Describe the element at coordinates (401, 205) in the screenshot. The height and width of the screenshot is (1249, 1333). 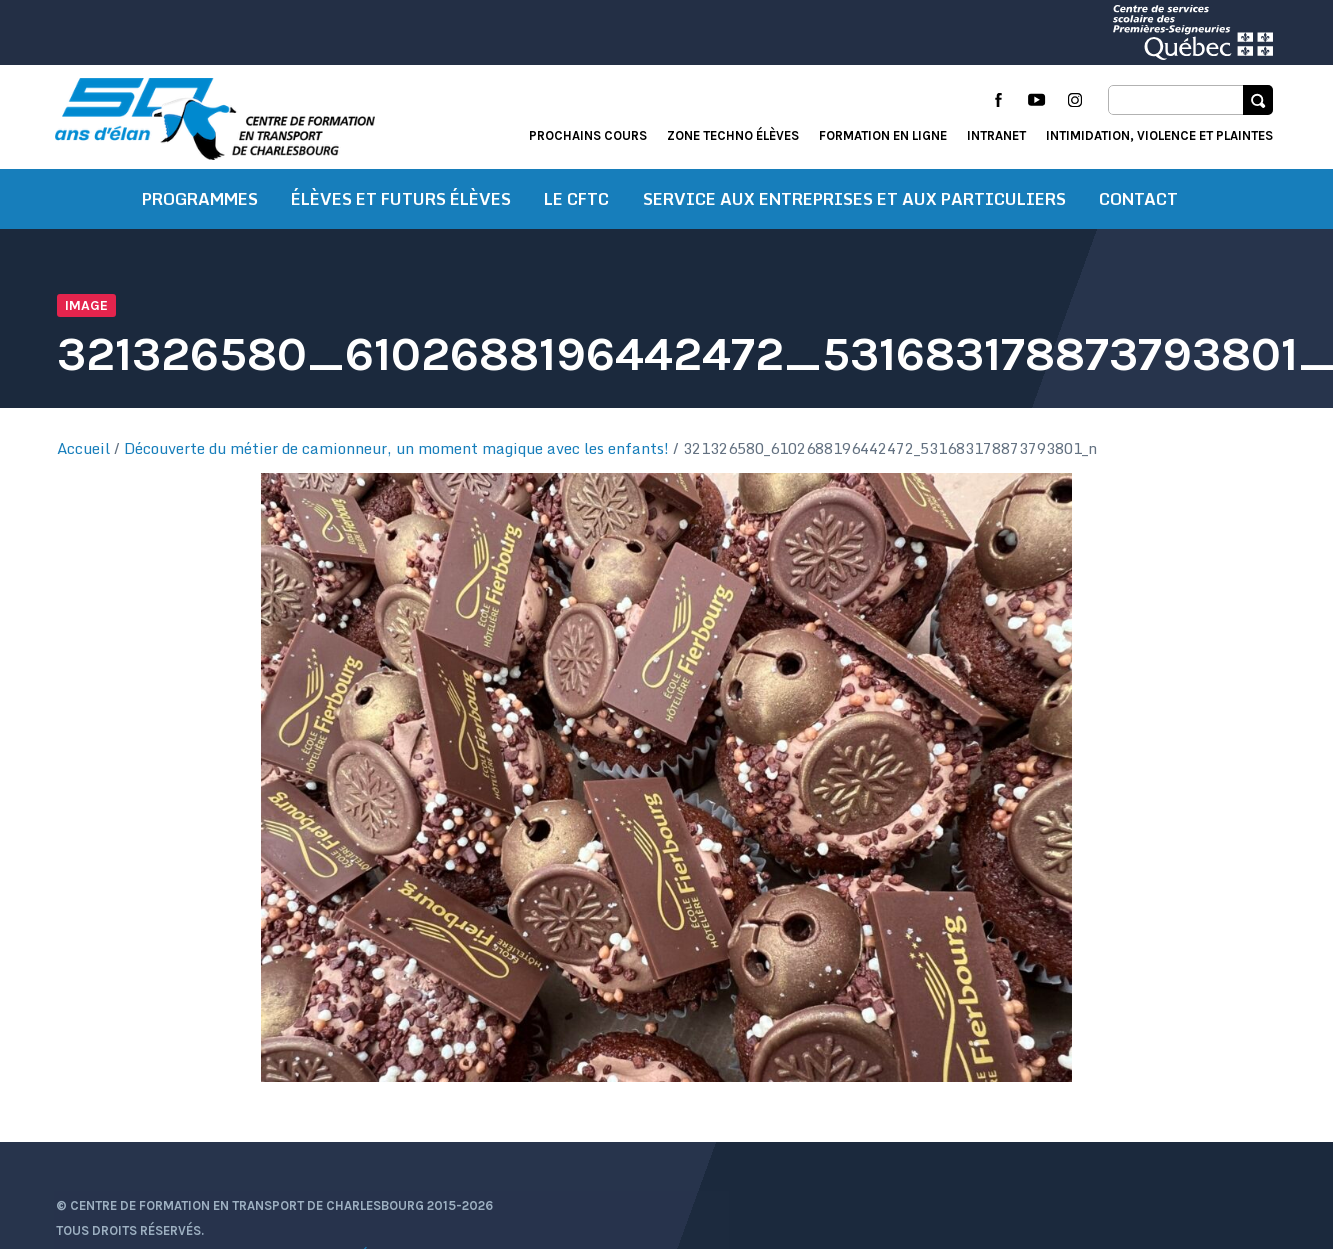
I see `Élèves et futurs élèves [button]` at that location.